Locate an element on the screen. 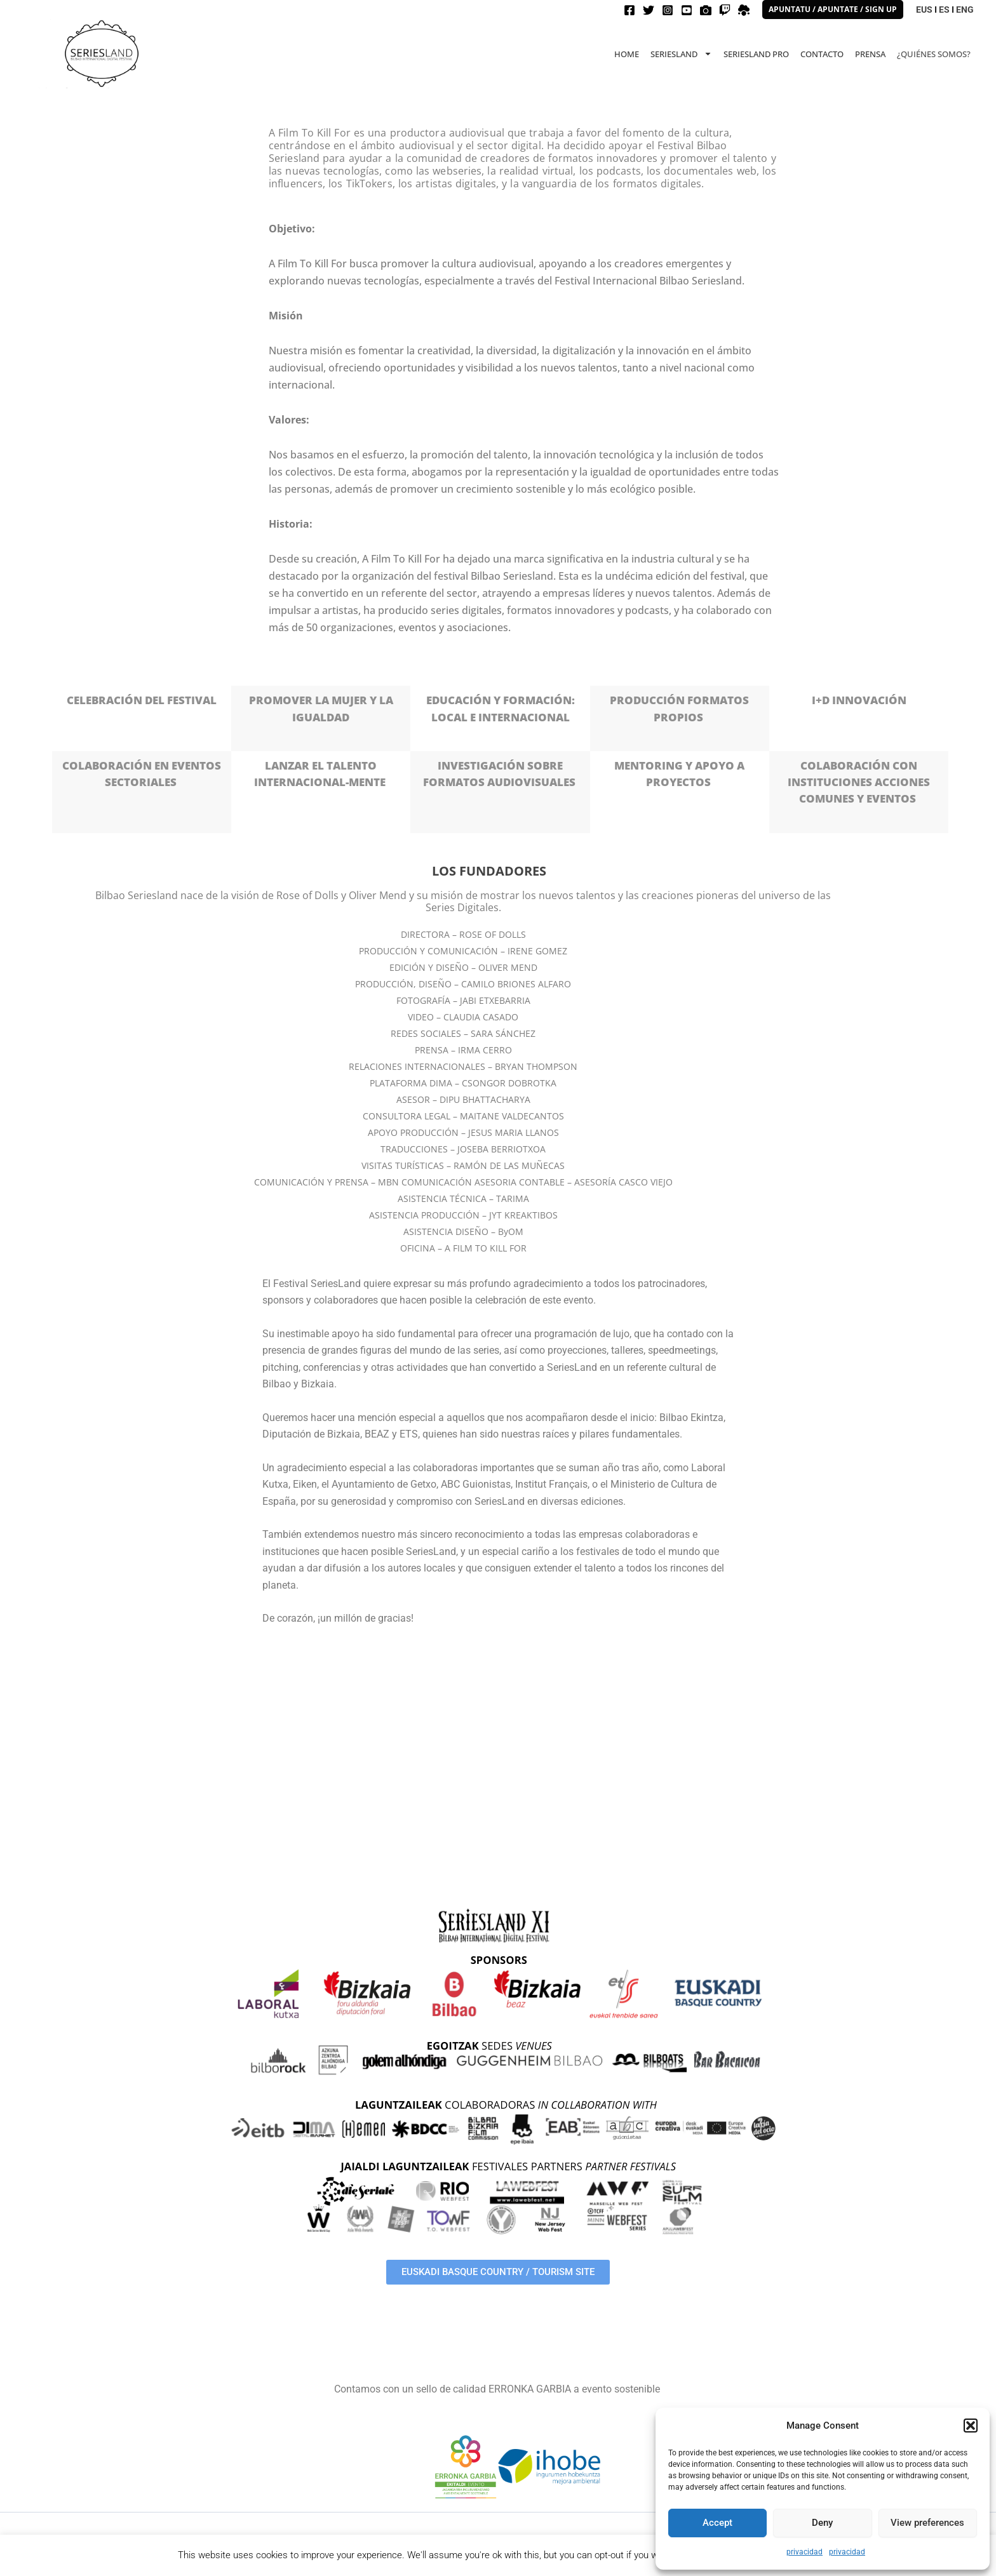 Image resolution: width=996 pixels, height=2576 pixels. ¿QUIÉNES SOMOS? is located at coordinates (934, 54).